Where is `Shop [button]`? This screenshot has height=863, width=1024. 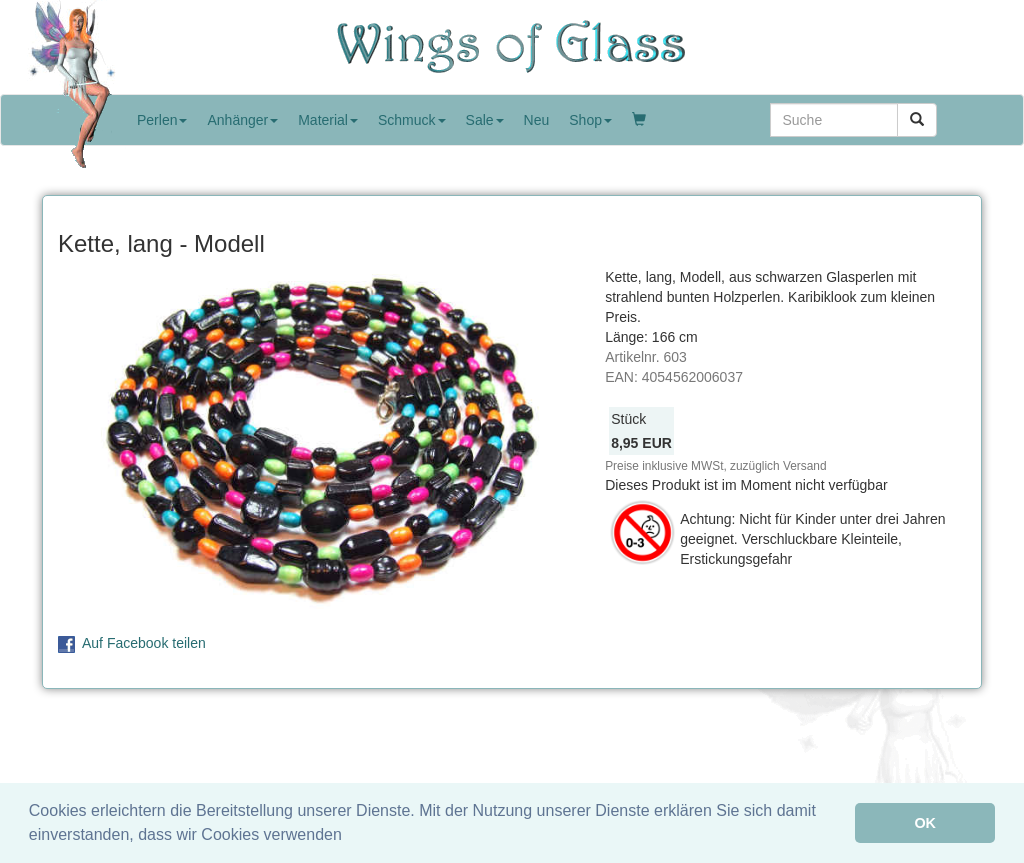
Shop [button] is located at coordinates (590, 120).